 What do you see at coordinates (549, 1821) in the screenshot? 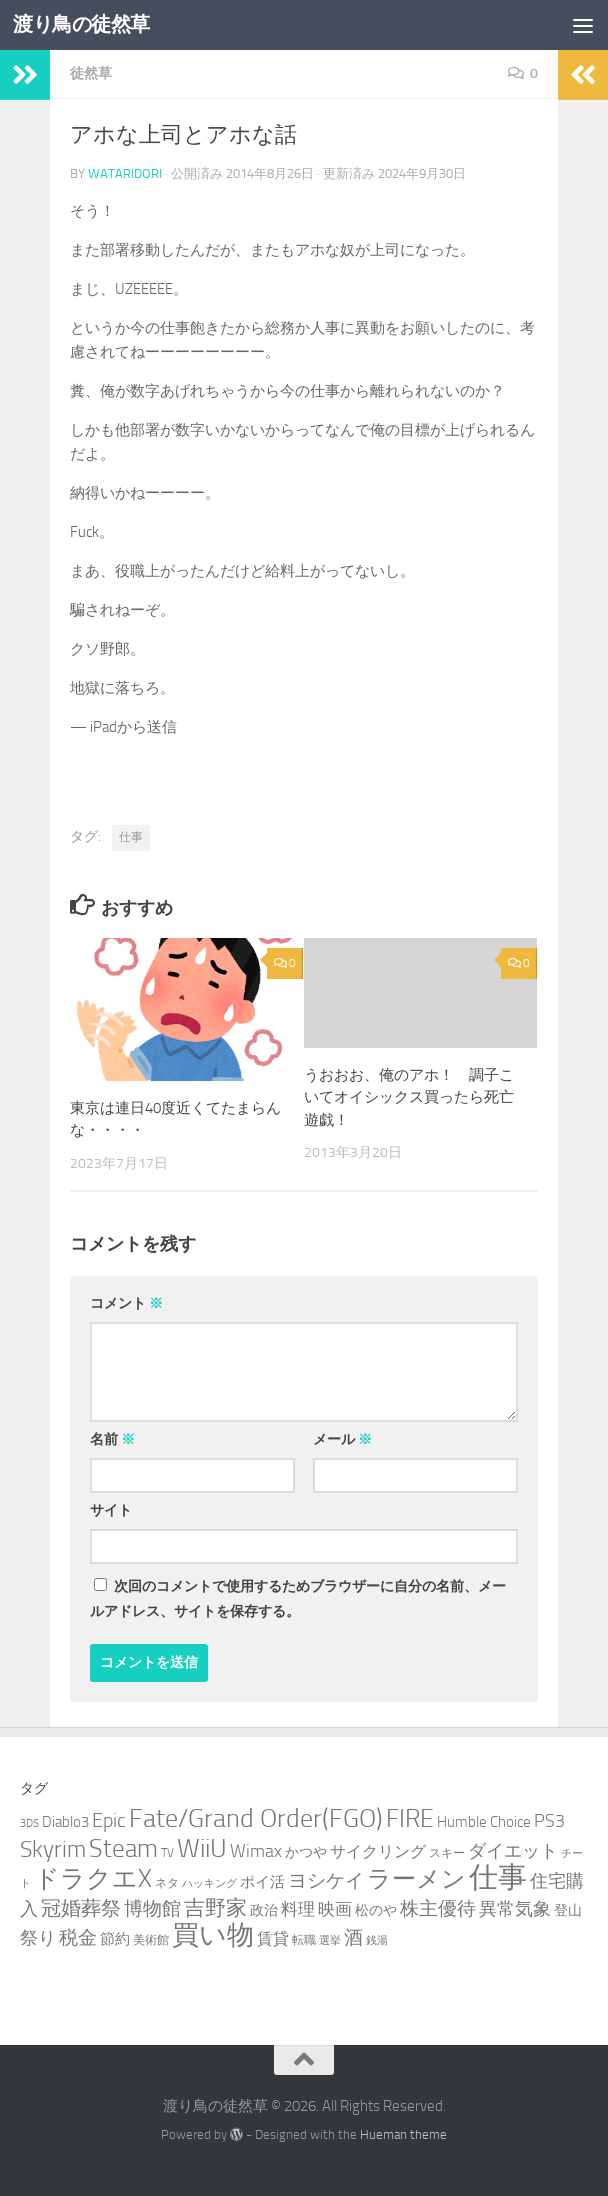
I see `PS3 [PS3 (9個の項目)]` at bounding box center [549, 1821].